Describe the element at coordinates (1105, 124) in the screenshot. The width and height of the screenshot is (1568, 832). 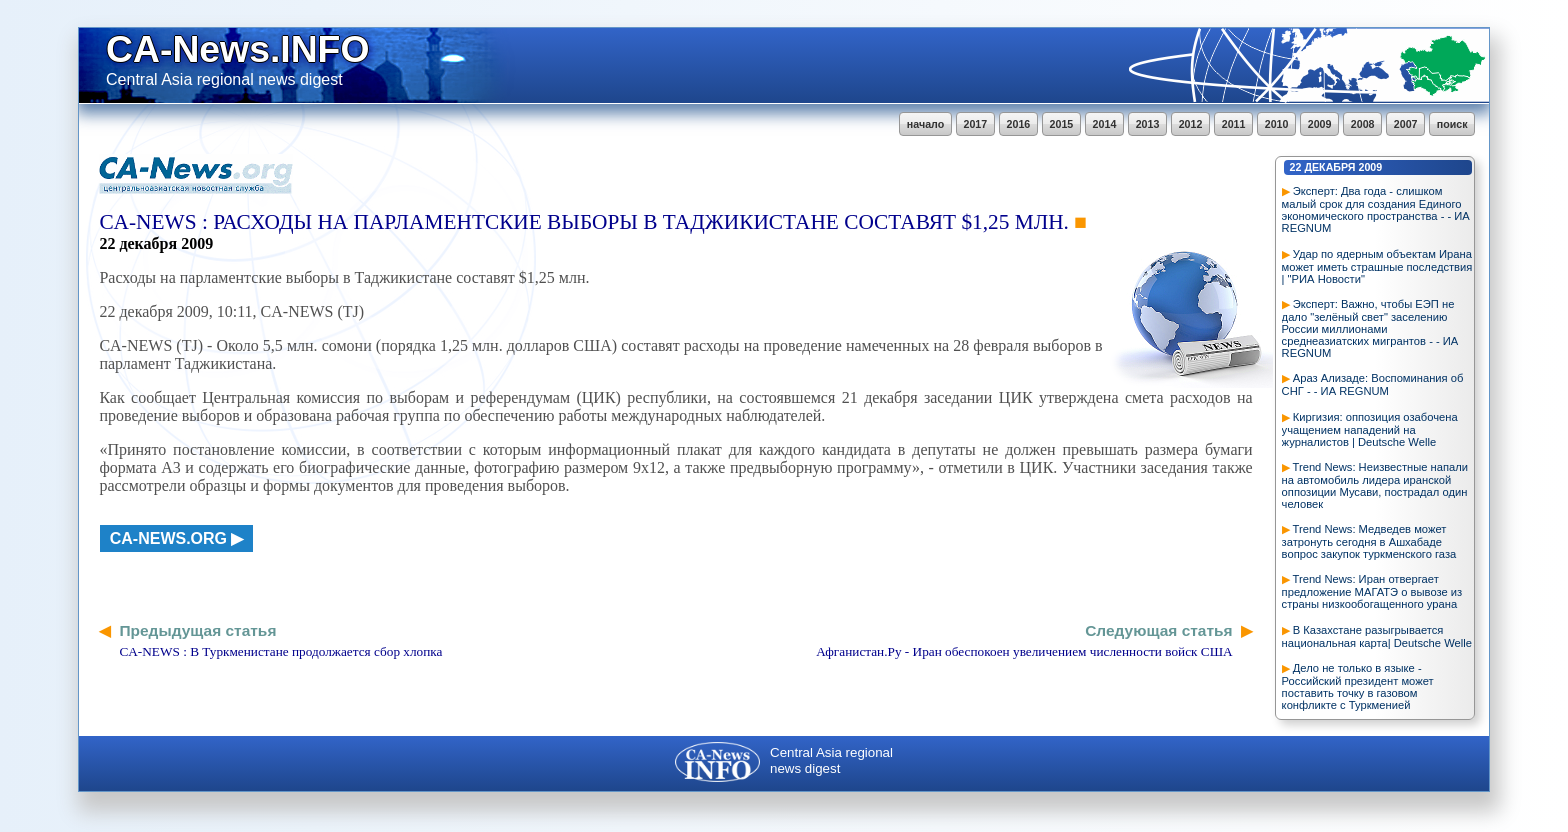
I see `2014` at that location.